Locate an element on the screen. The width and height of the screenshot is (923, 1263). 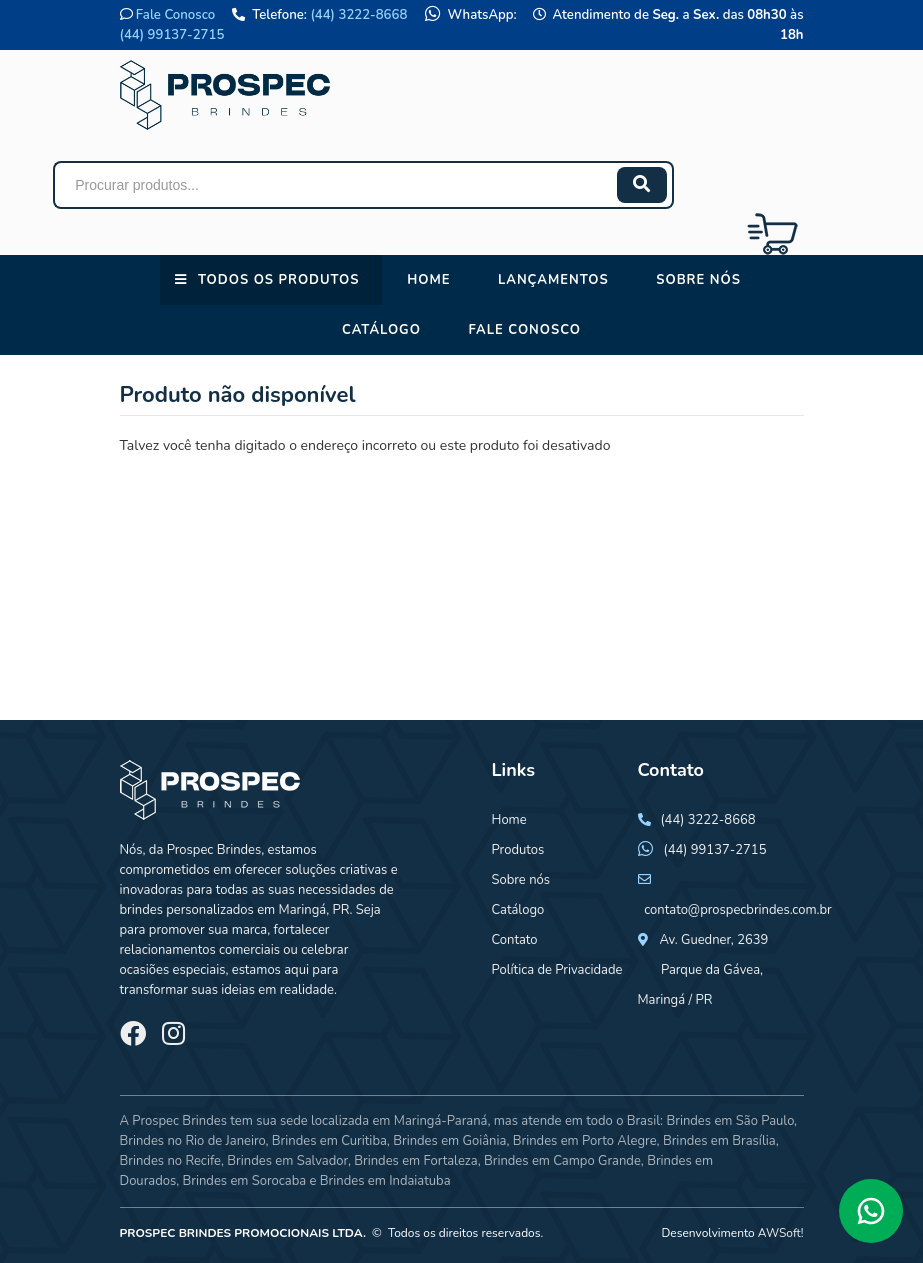
Contato is located at coordinates (515, 940).